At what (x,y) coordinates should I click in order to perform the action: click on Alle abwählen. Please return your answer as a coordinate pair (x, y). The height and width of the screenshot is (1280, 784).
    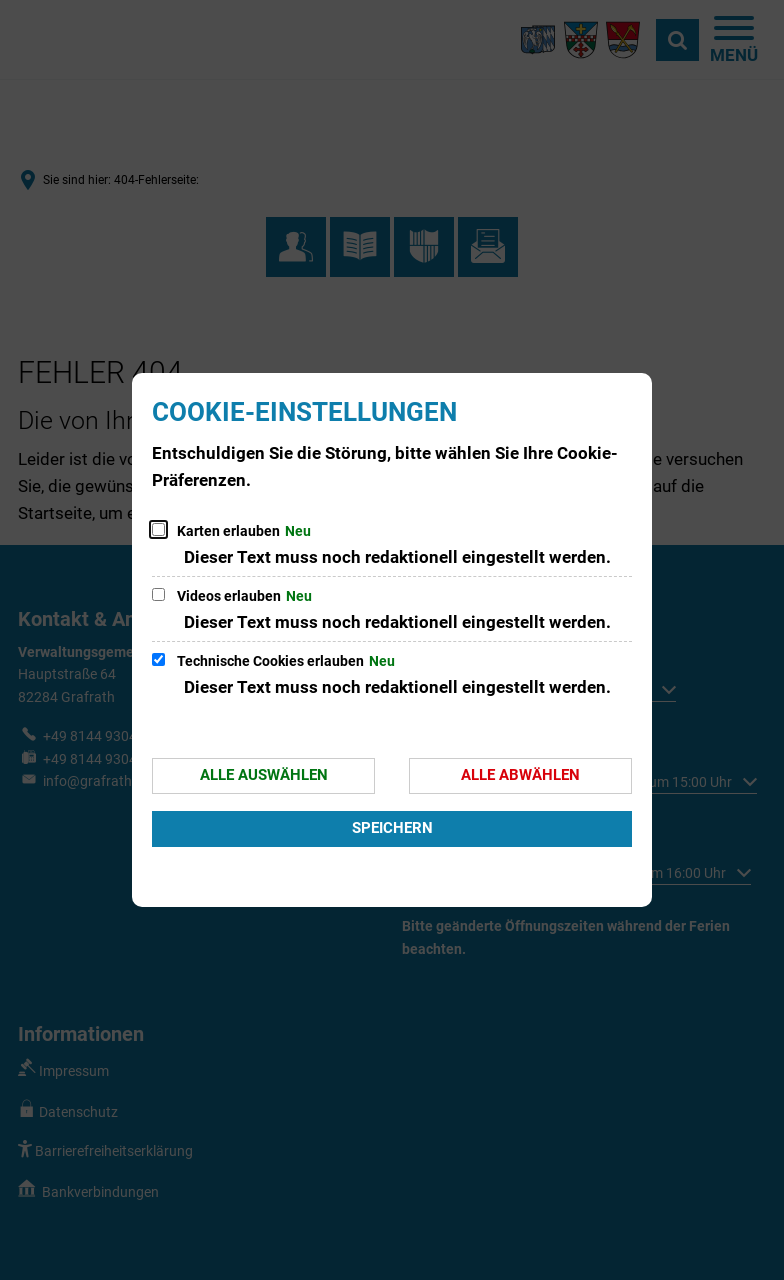
    Looking at the image, I should click on (520, 775).